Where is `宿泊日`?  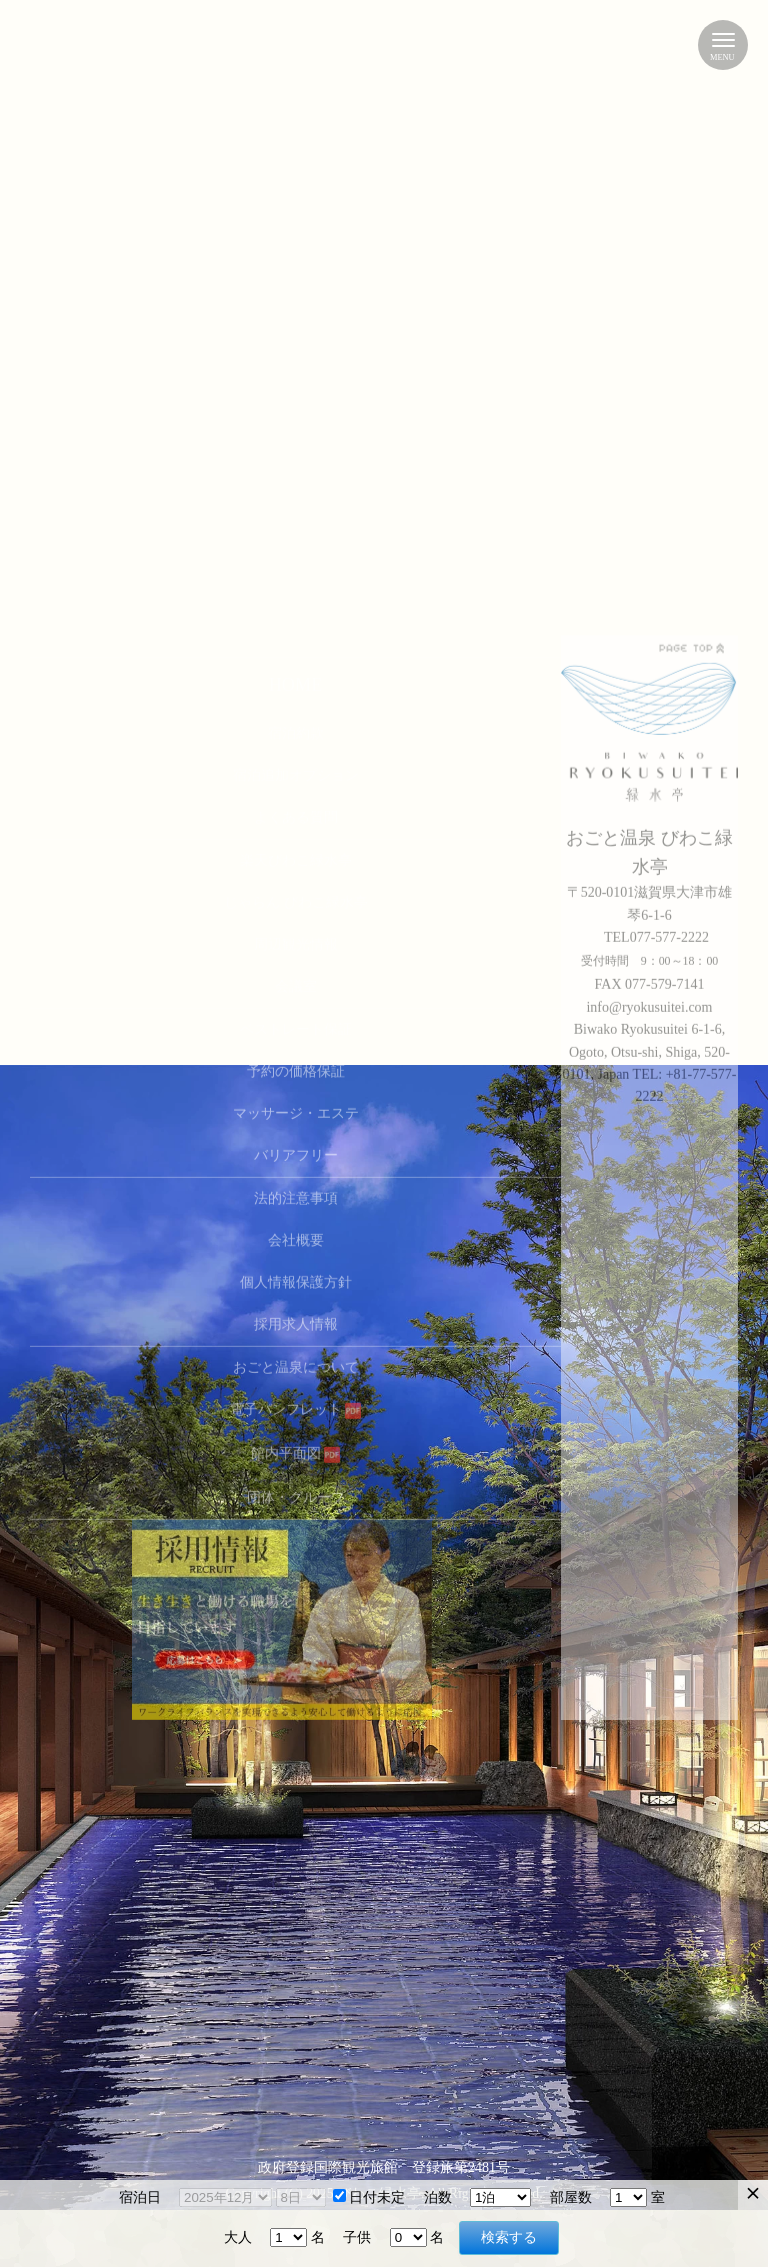
宿泊日 is located at coordinates (140, 2197).